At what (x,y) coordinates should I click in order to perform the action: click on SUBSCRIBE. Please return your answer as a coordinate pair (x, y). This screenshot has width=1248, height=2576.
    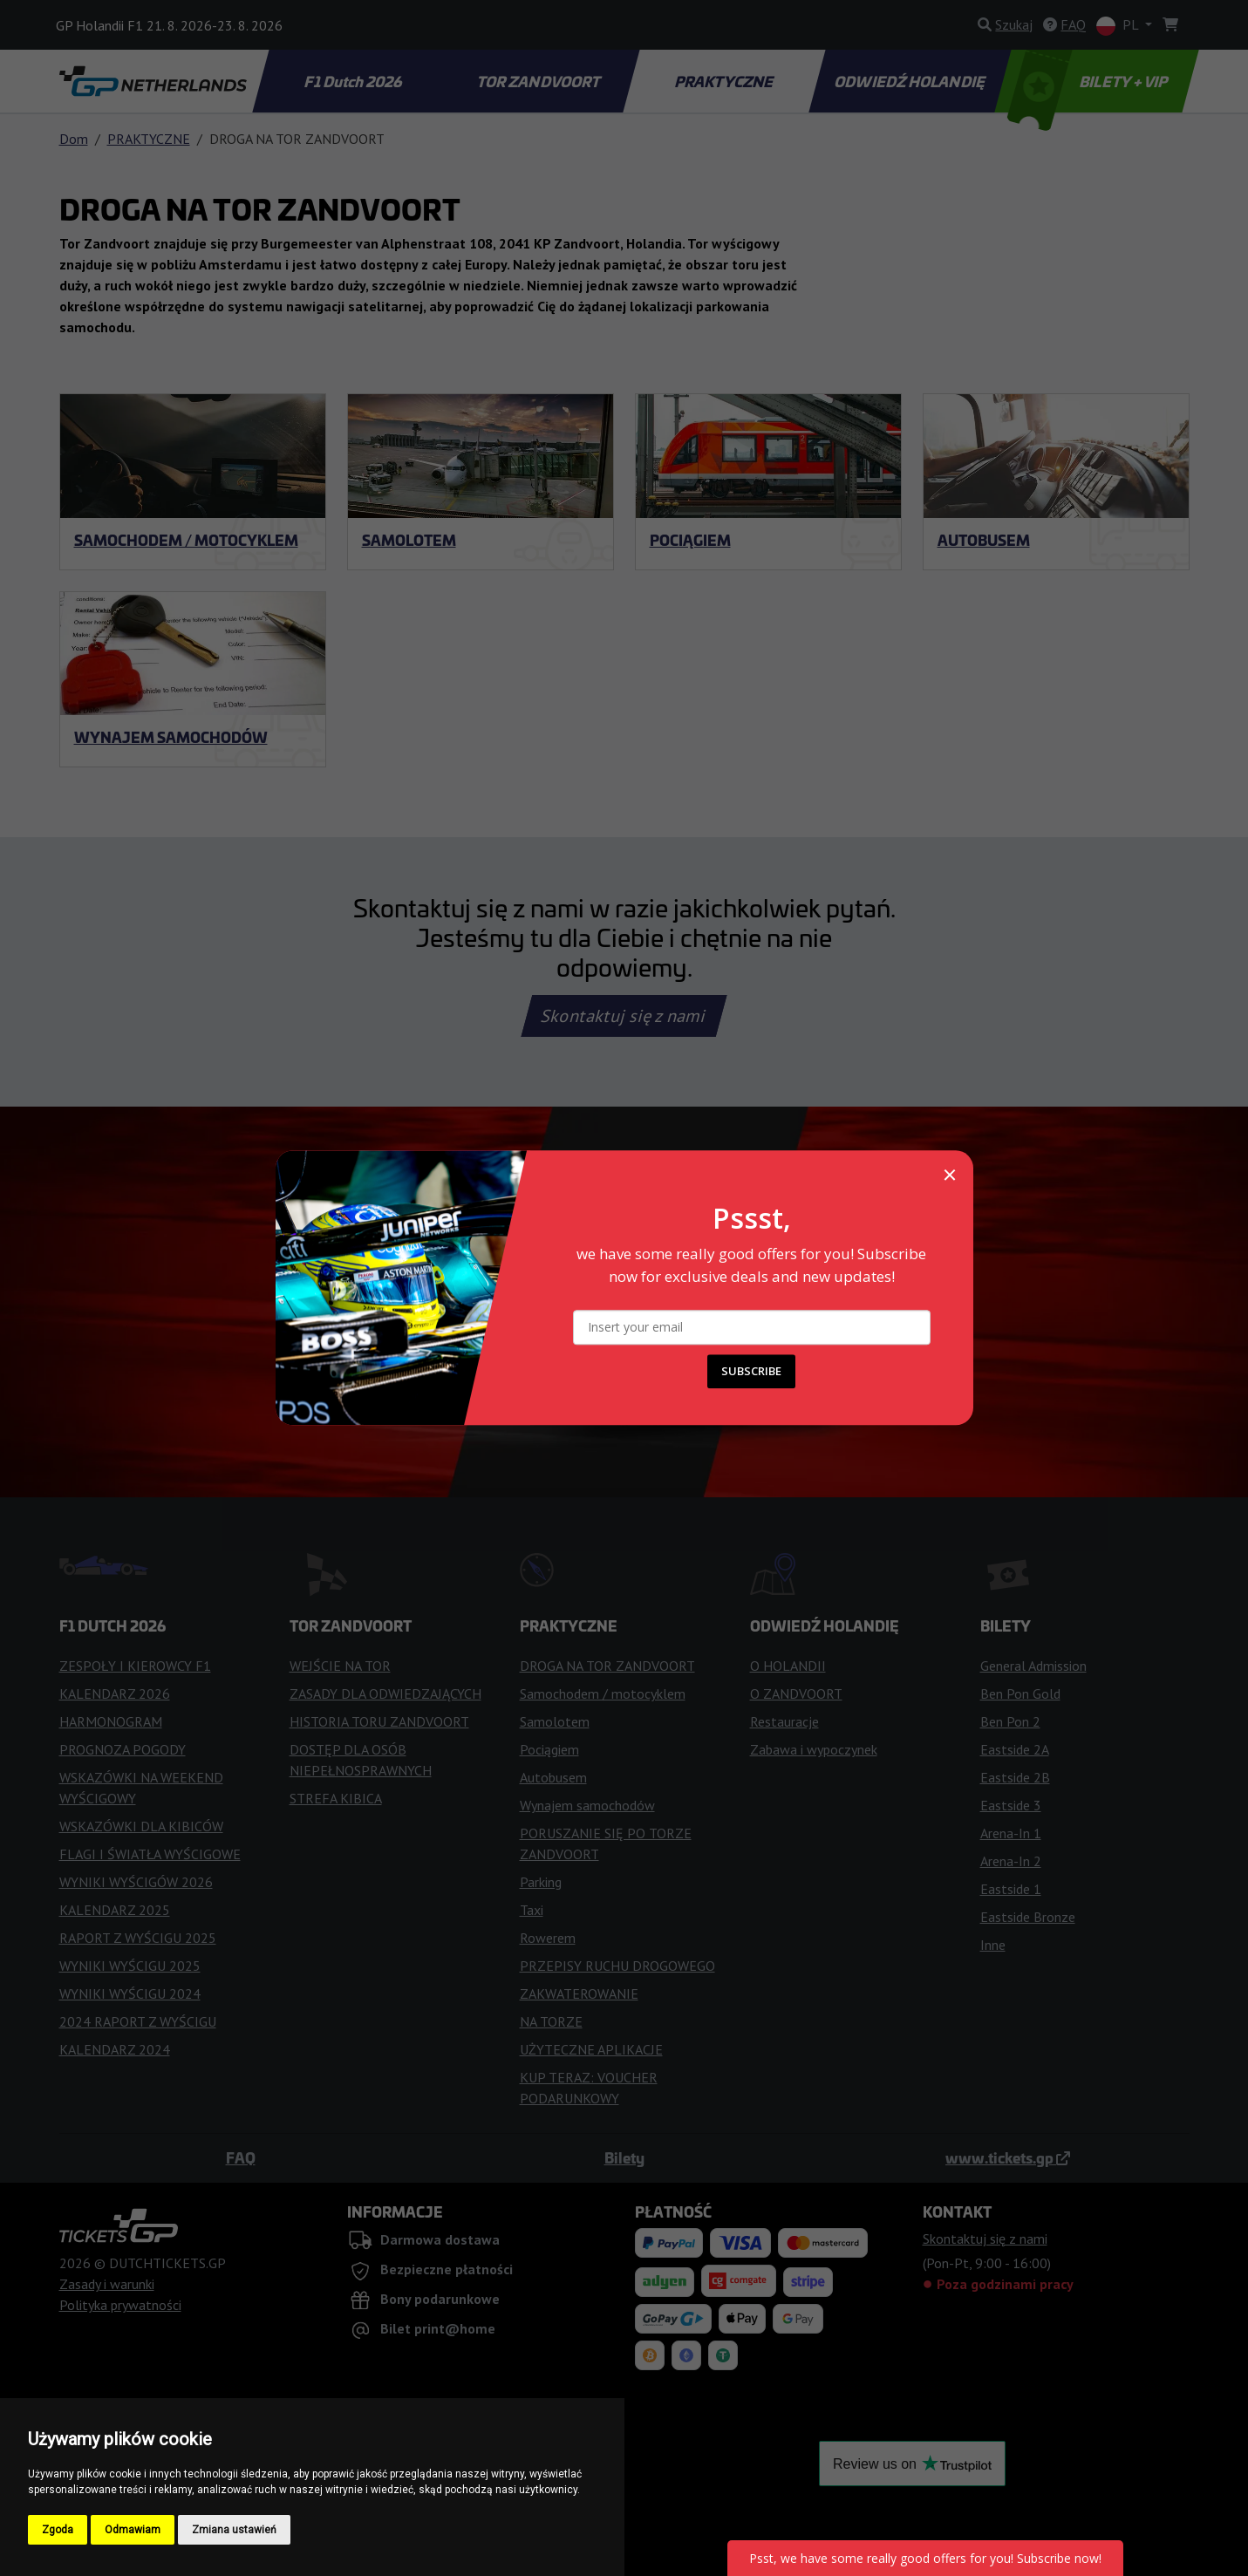
    Looking at the image, I should click on (751, 1372).